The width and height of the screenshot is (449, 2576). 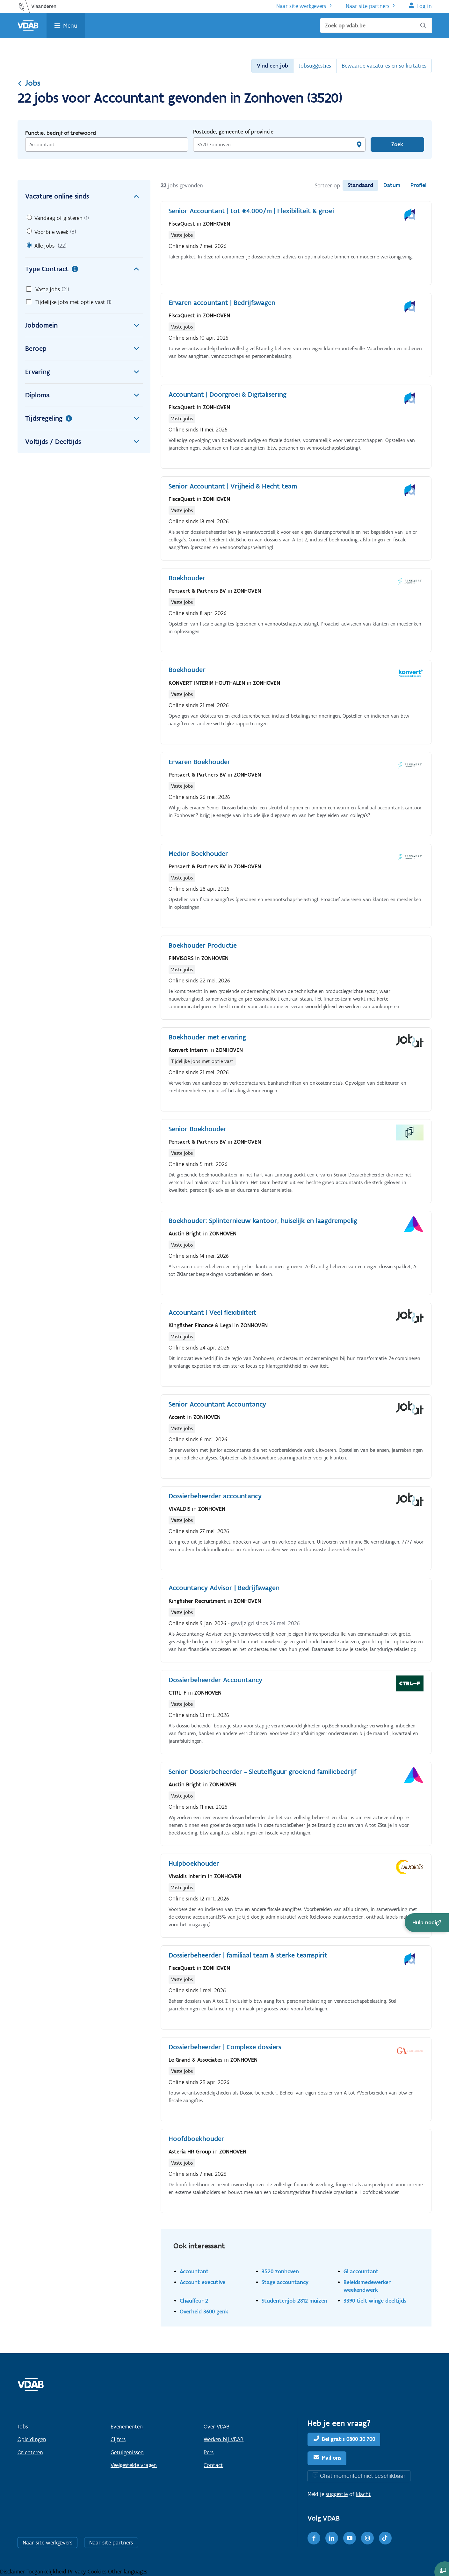 I want to click on [Youtube], so click(x=349, y=2538).